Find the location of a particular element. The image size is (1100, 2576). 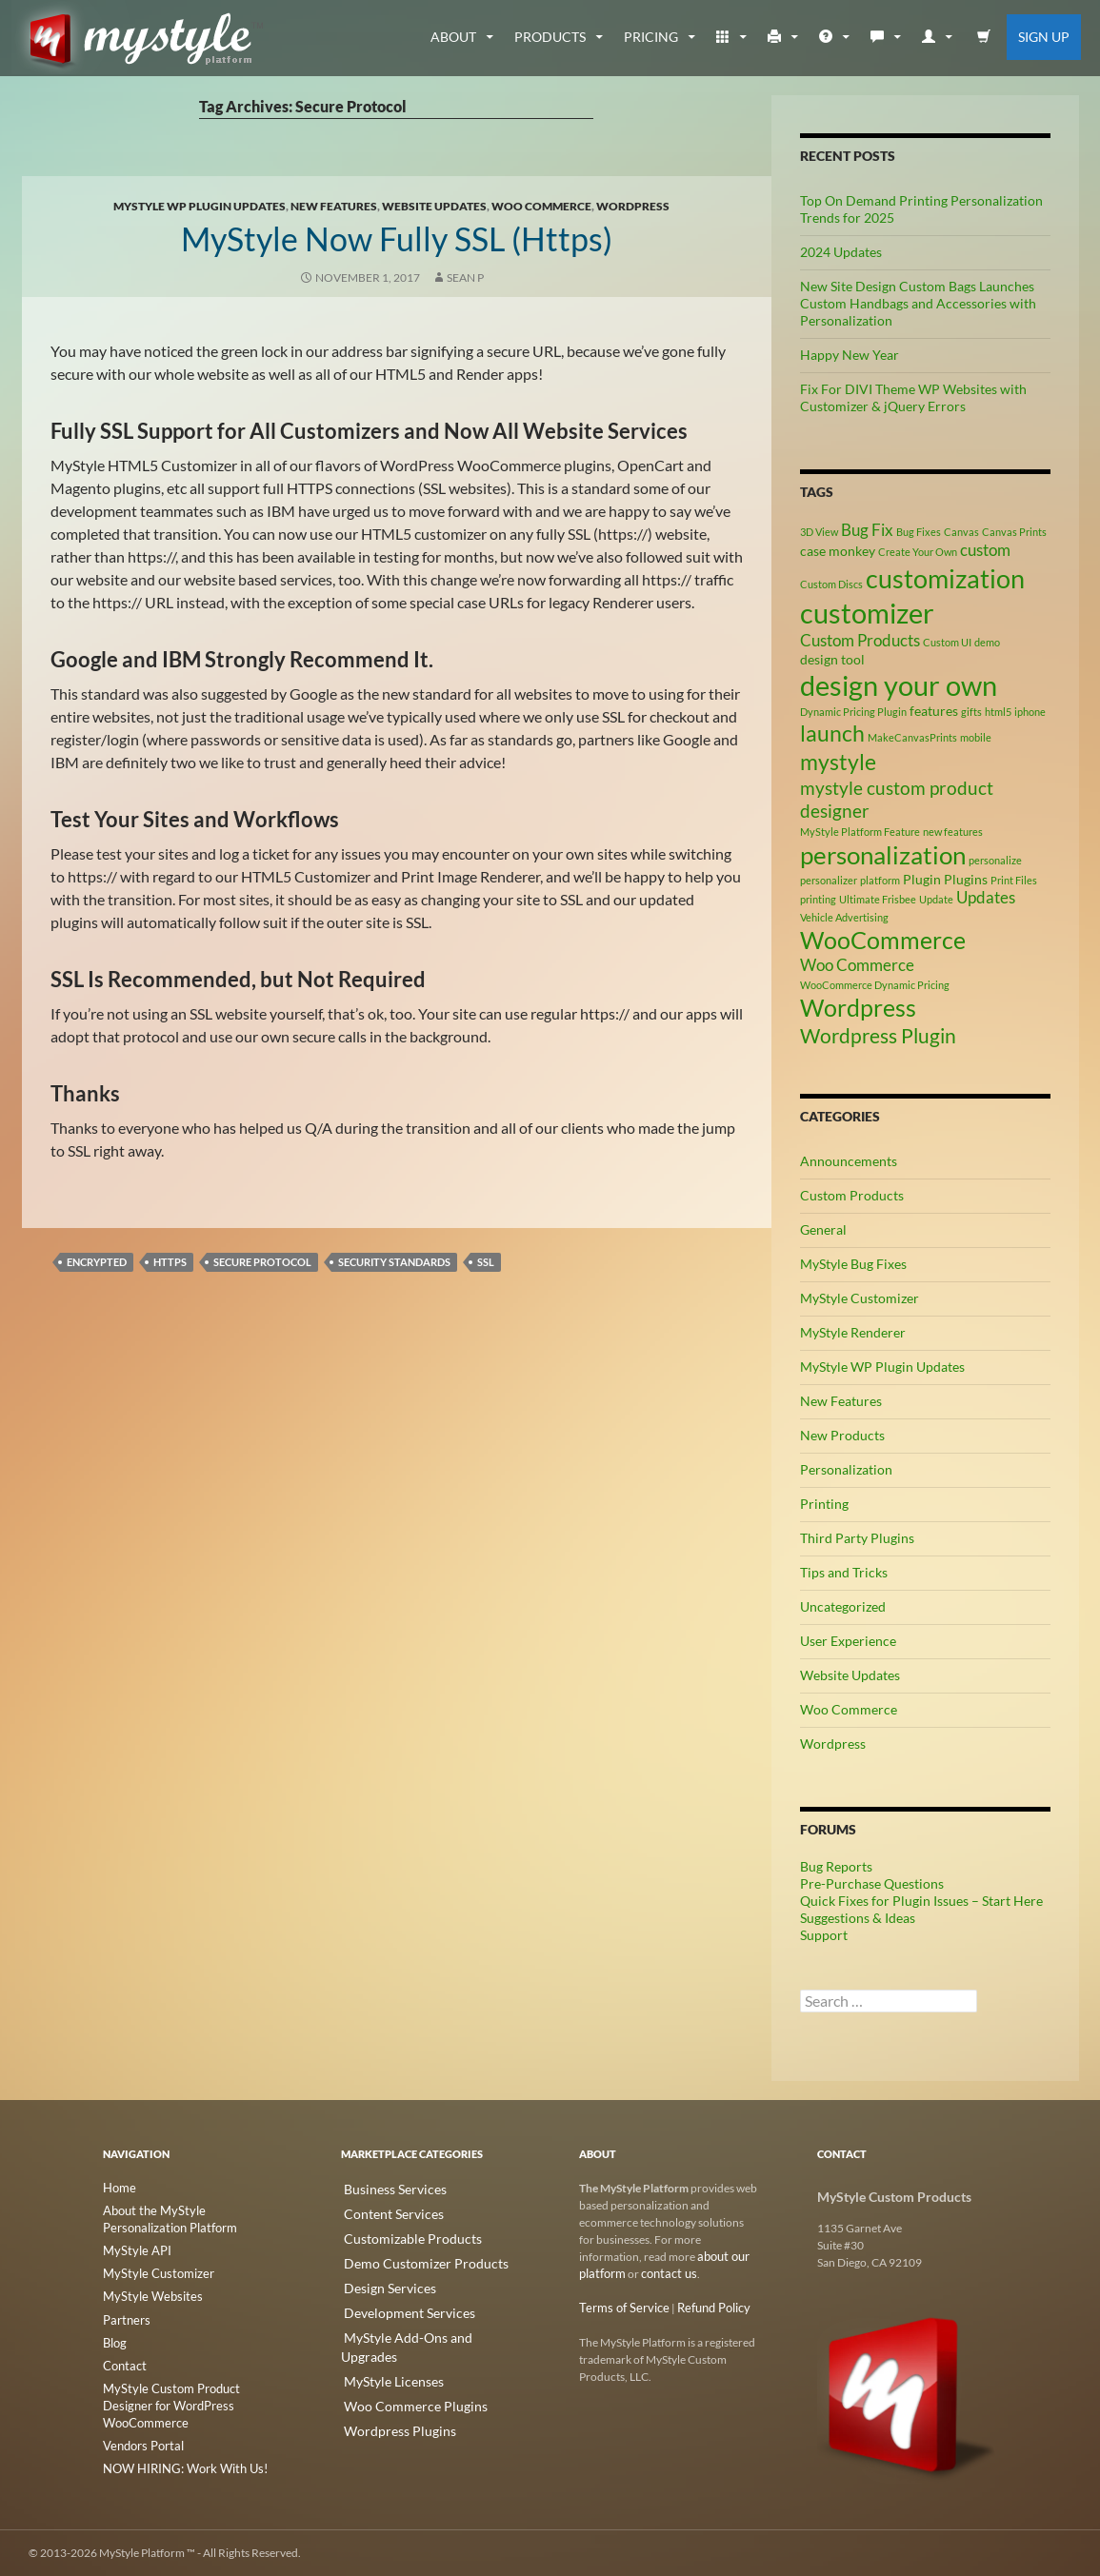

Fix For DIVI Theme WP Websites with Customizer & jQuery Errors is located at coordinates (913, 397).